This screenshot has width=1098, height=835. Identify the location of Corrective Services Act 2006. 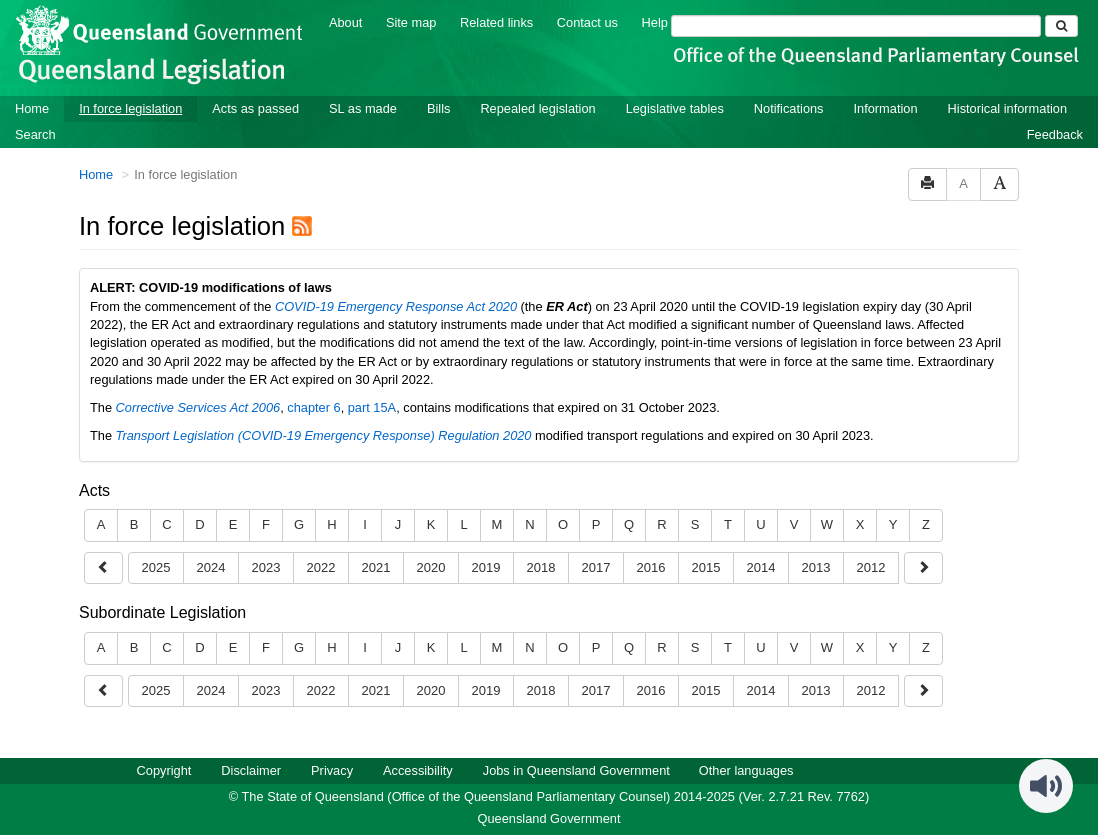
(198, 407).